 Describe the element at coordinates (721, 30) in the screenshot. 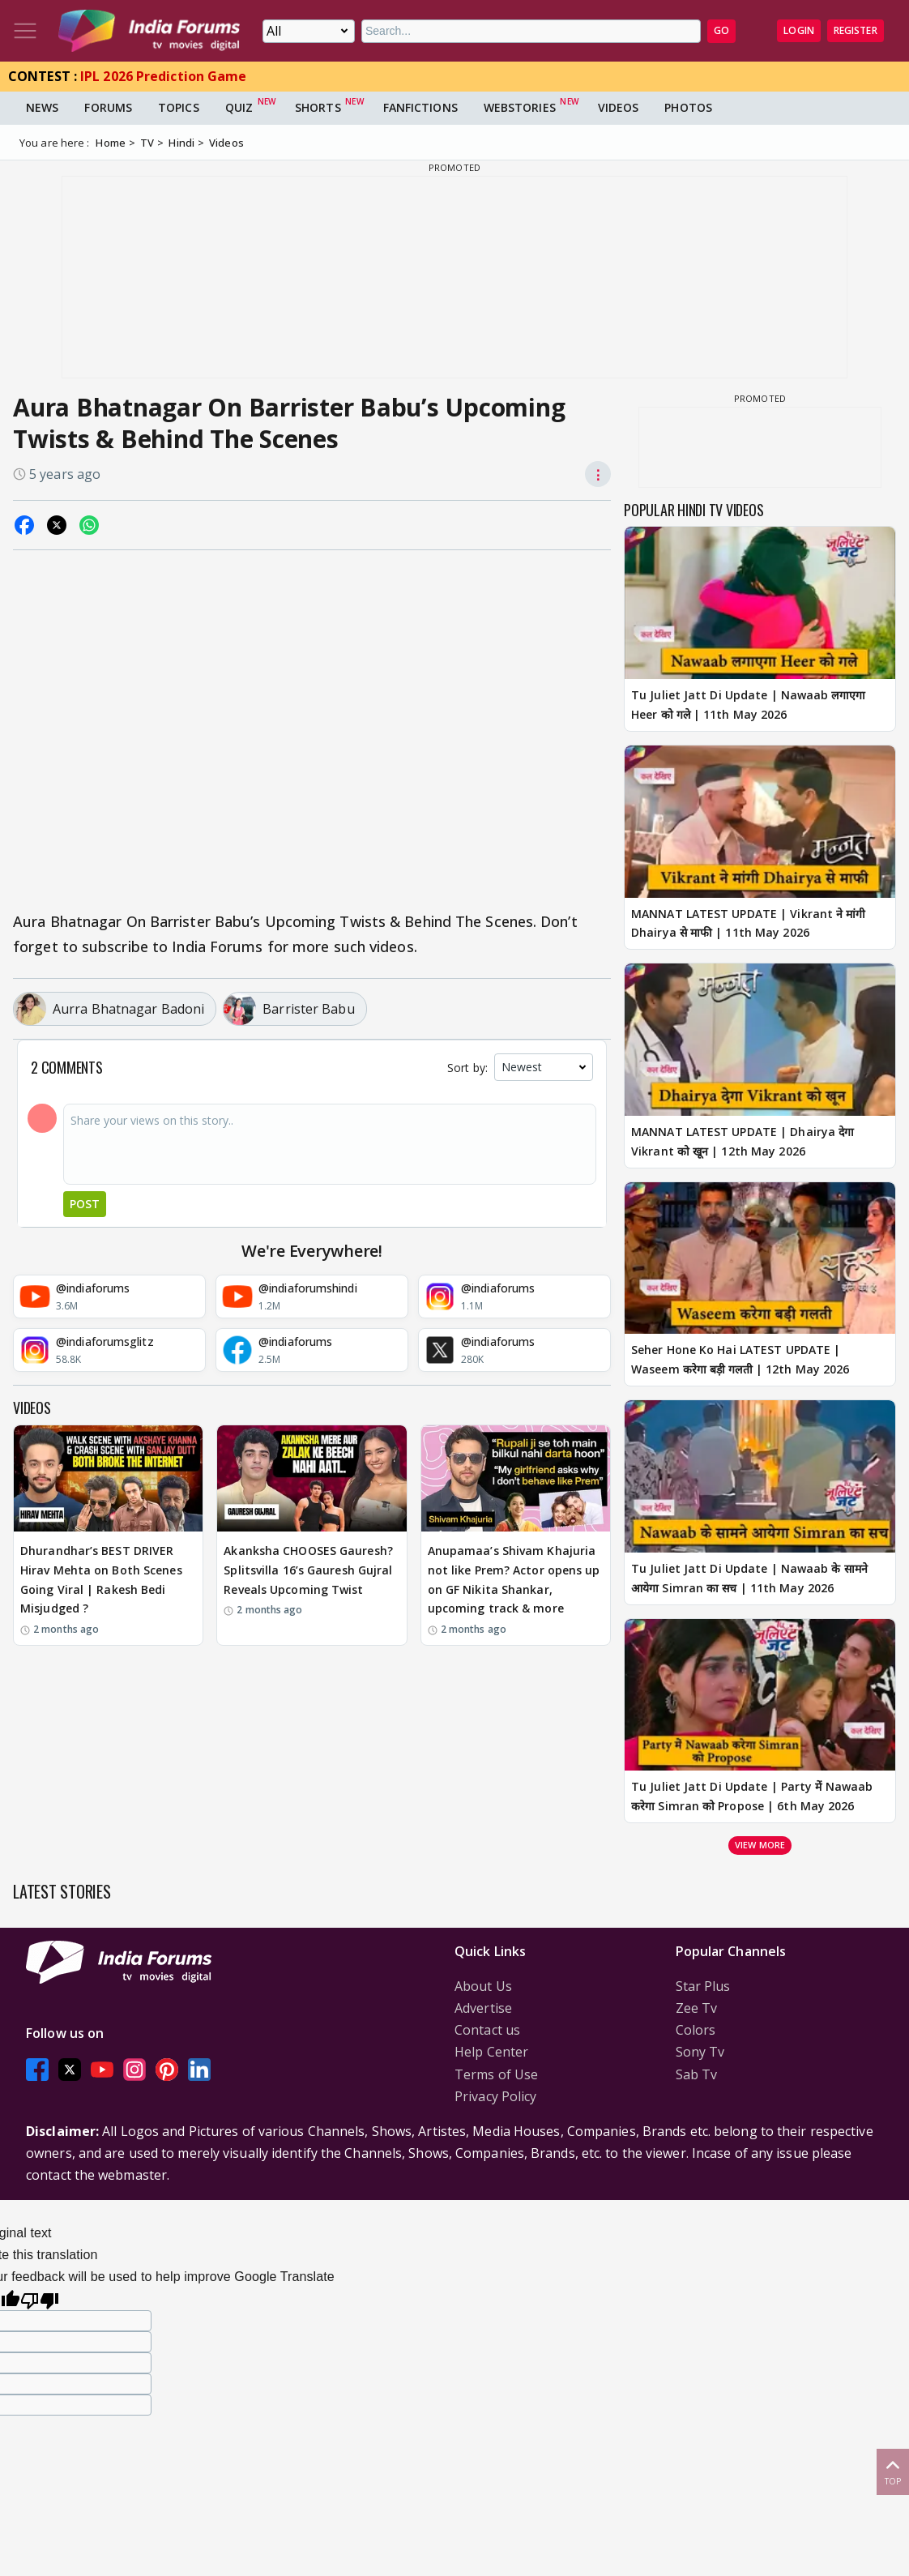

I see `GO` at that location.